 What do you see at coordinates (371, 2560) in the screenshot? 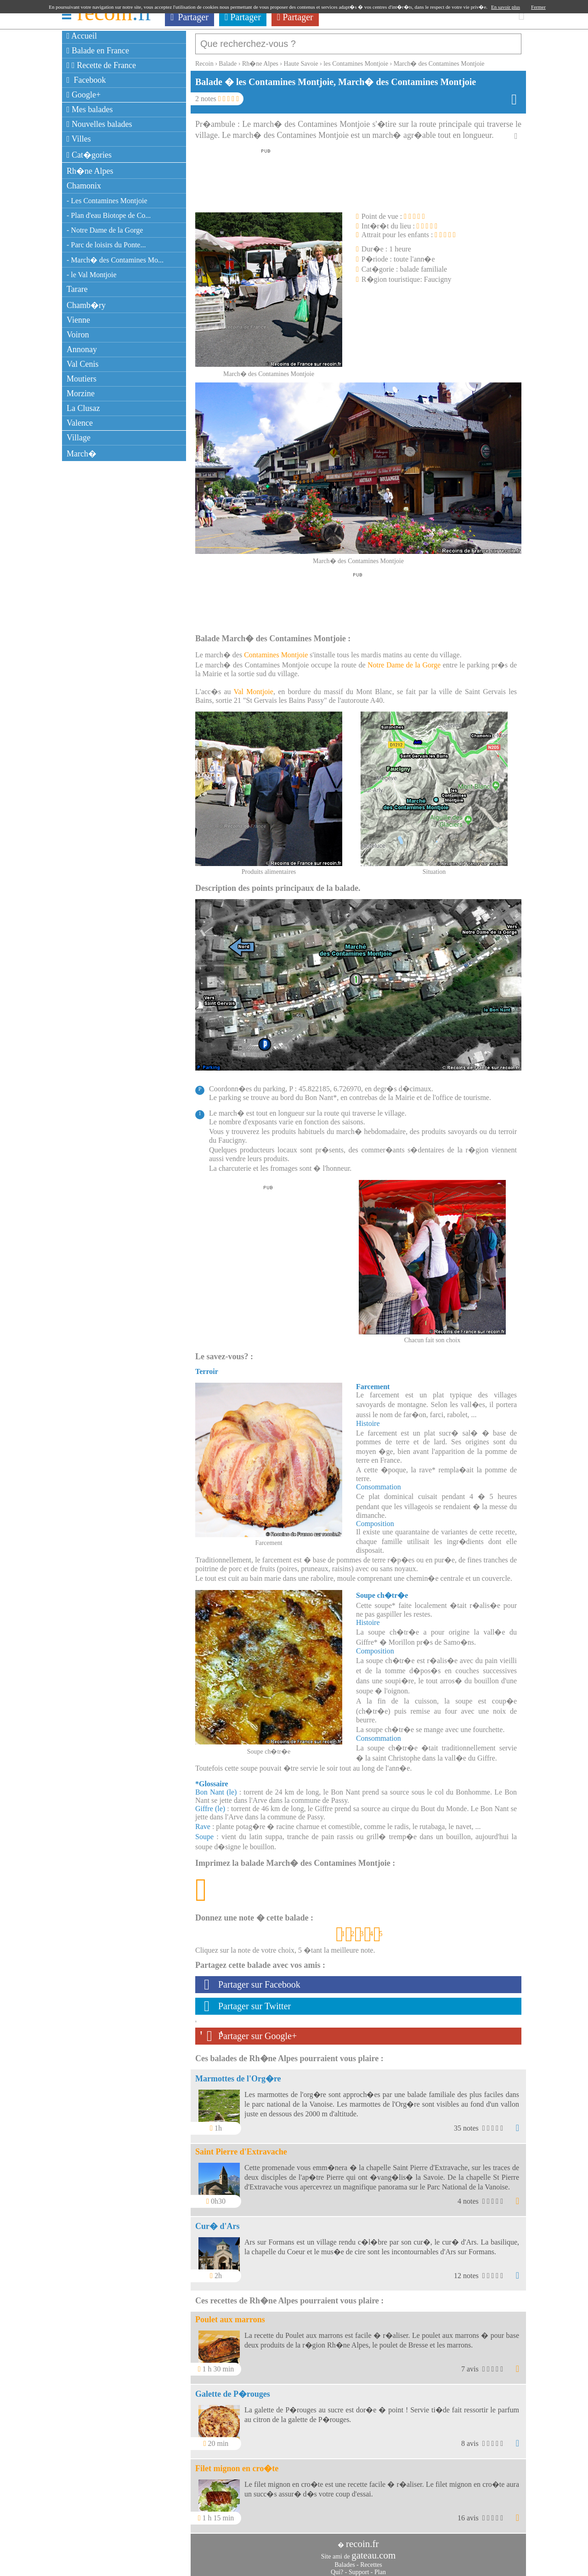
I see `Recettes` at bounding box center [371, 2560].